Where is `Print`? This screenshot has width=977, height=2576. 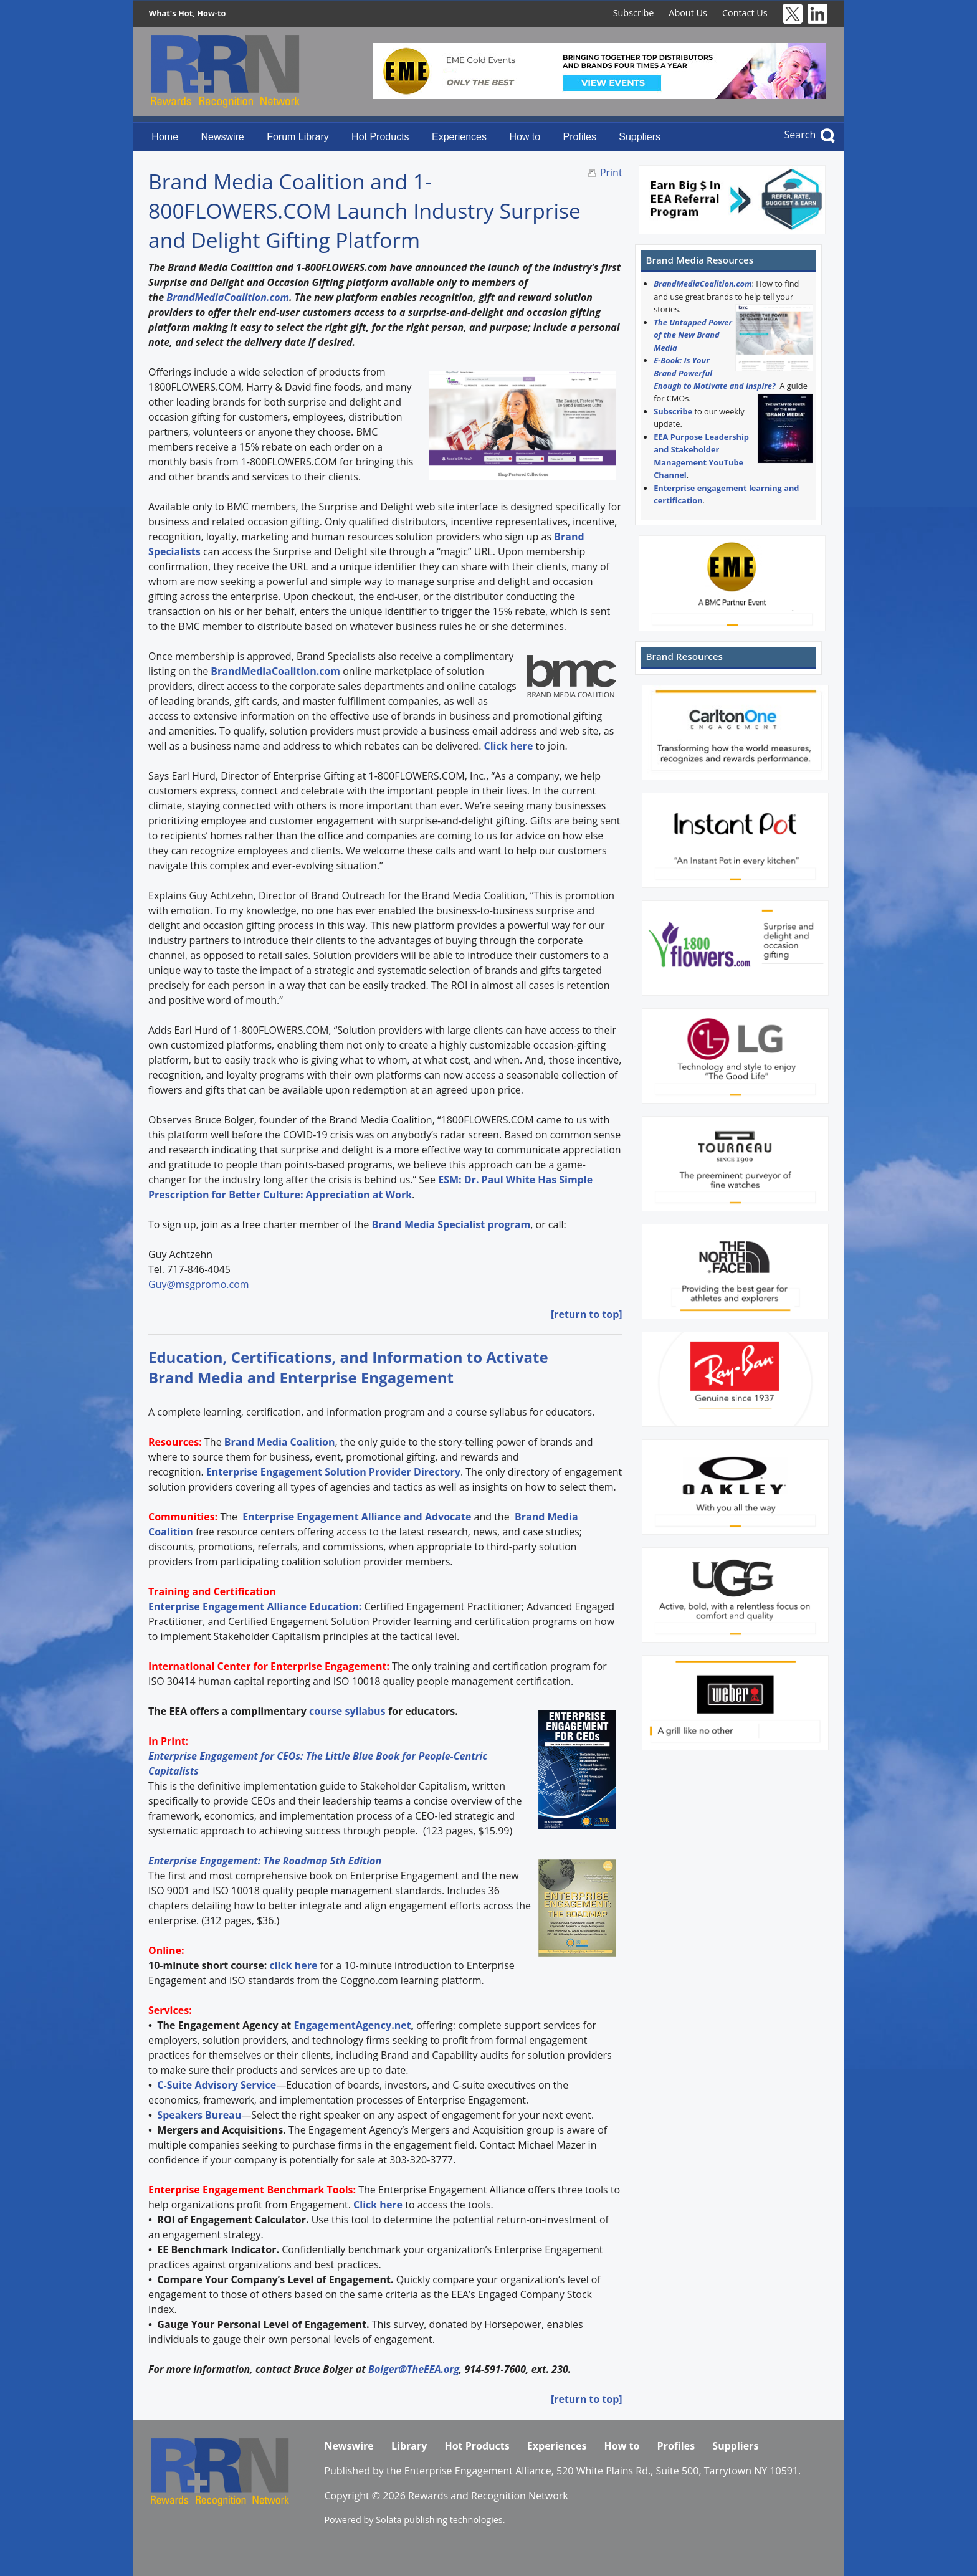
Print is located at coordinates (611, 172).